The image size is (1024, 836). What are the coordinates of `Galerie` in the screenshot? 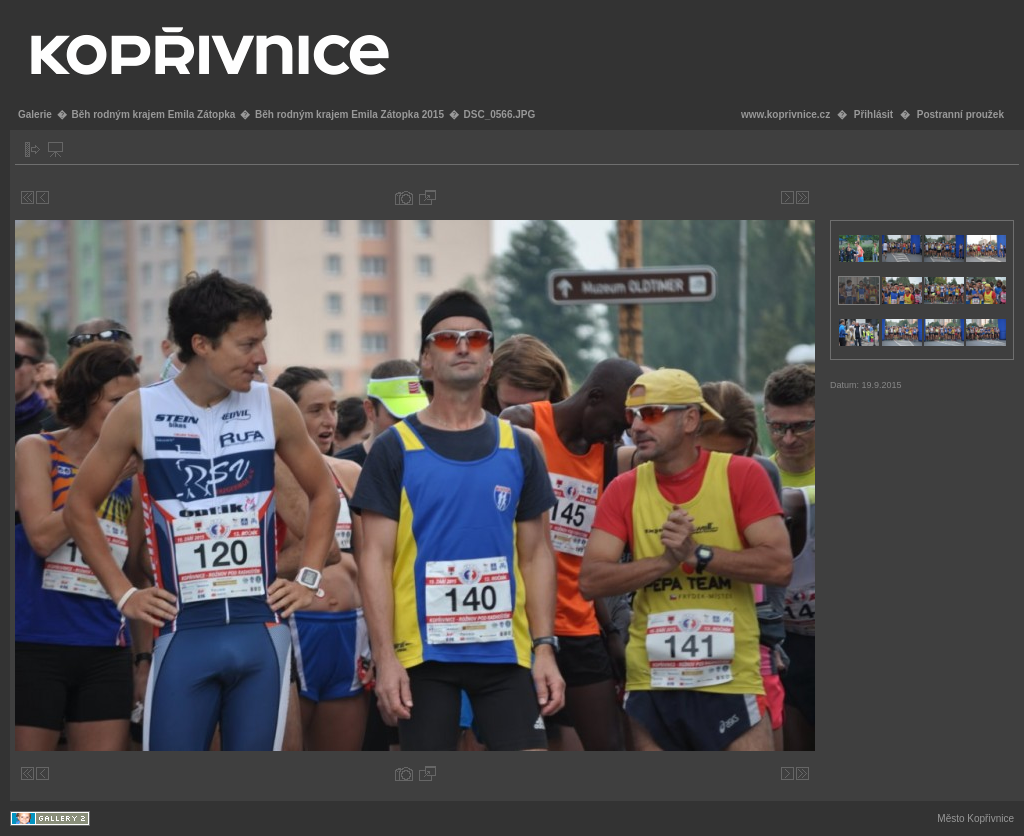 It's located at (35, 114).